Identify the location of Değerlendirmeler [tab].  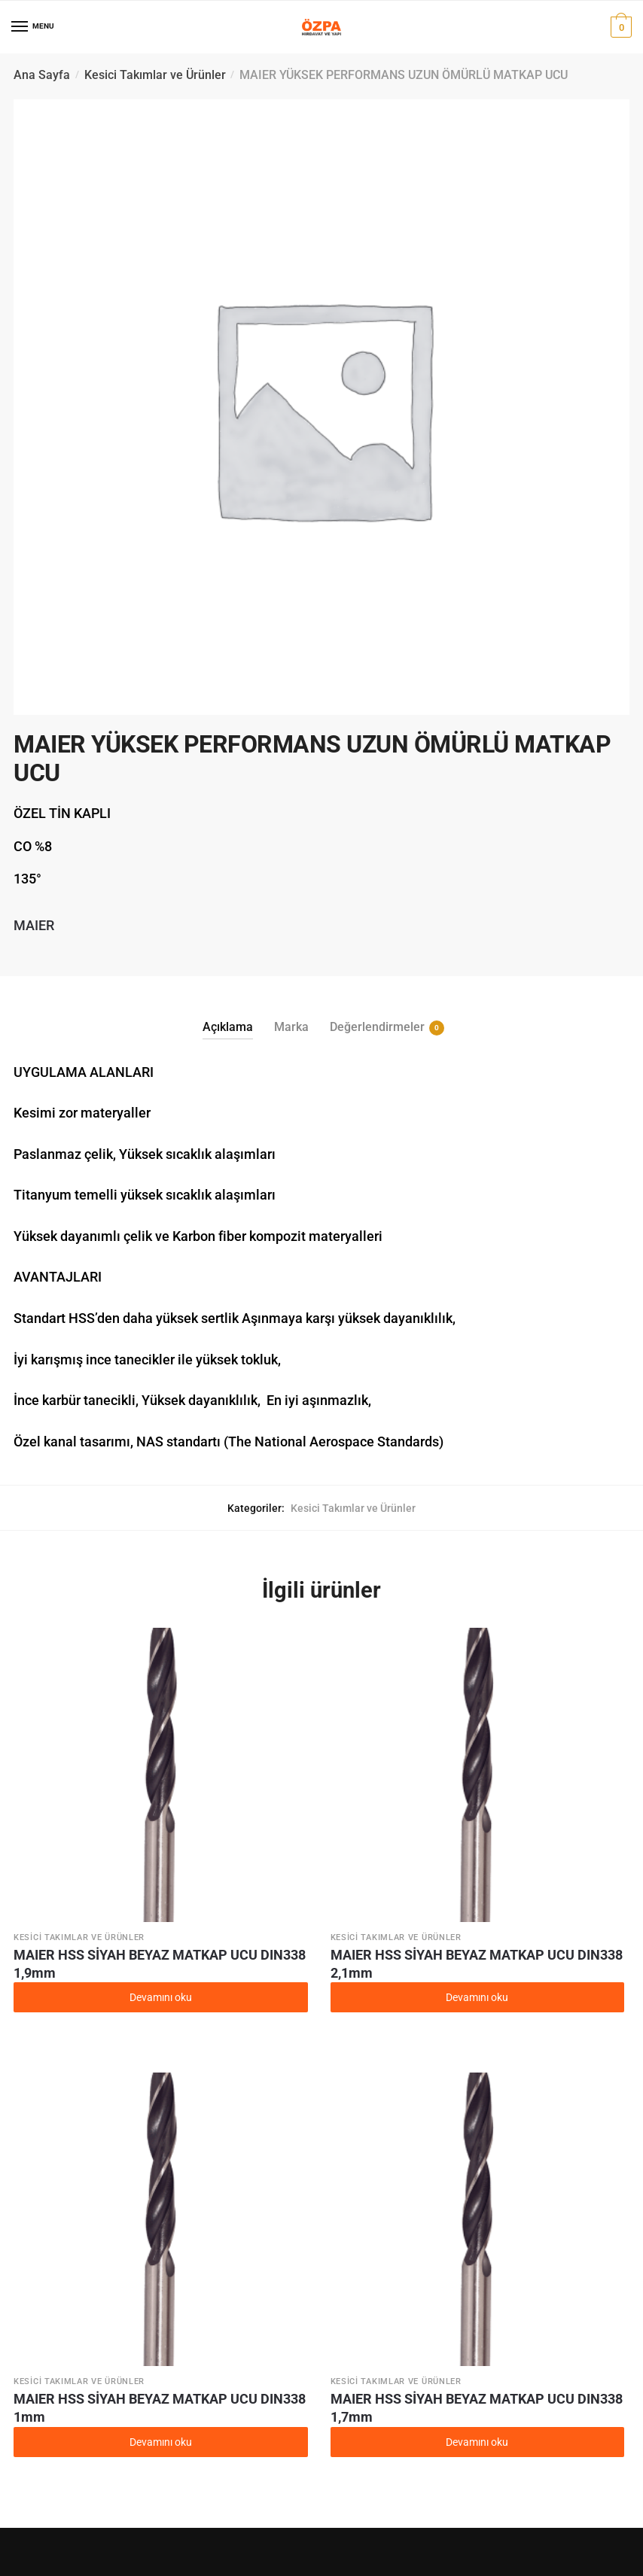
(377, 1027).